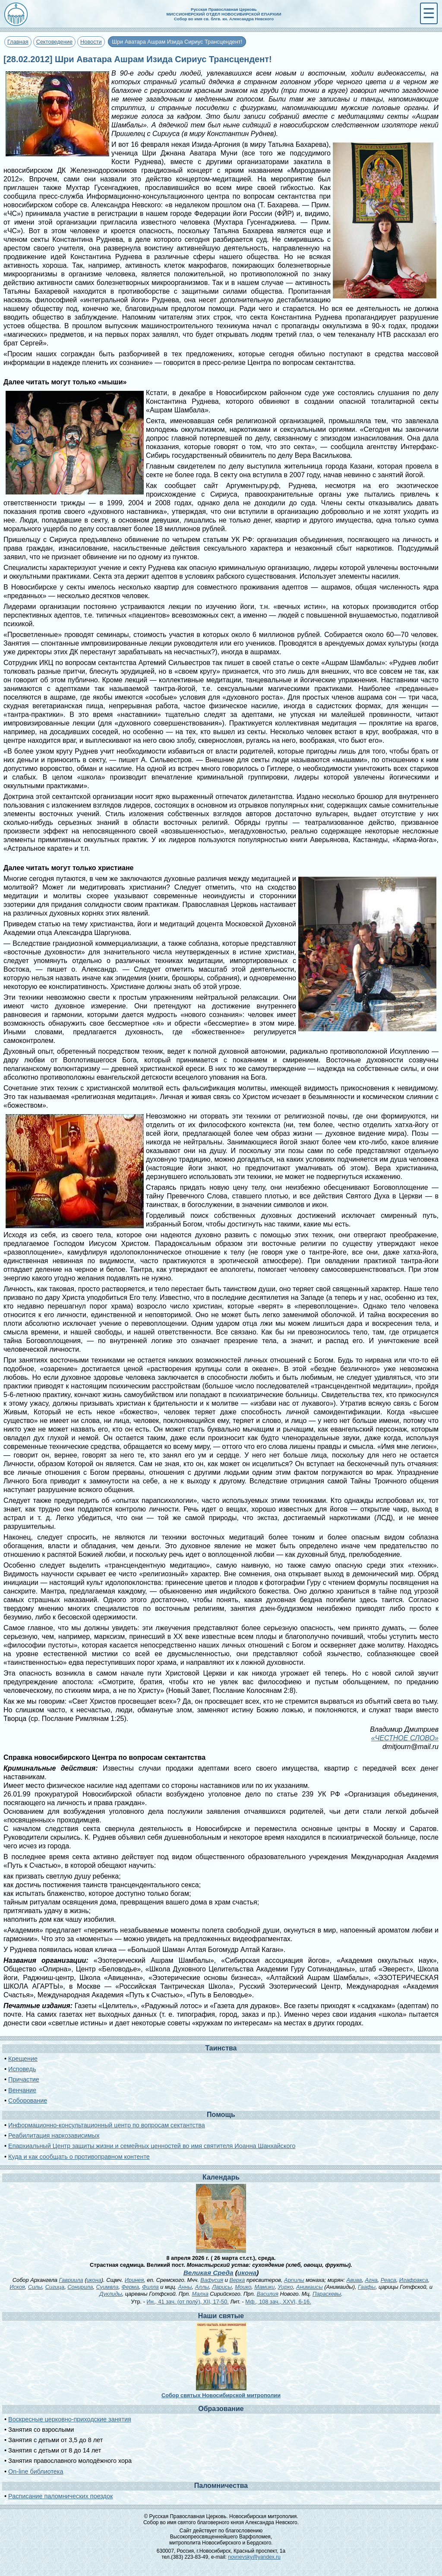  I want to click on Арпилы, so click(294, 2280).